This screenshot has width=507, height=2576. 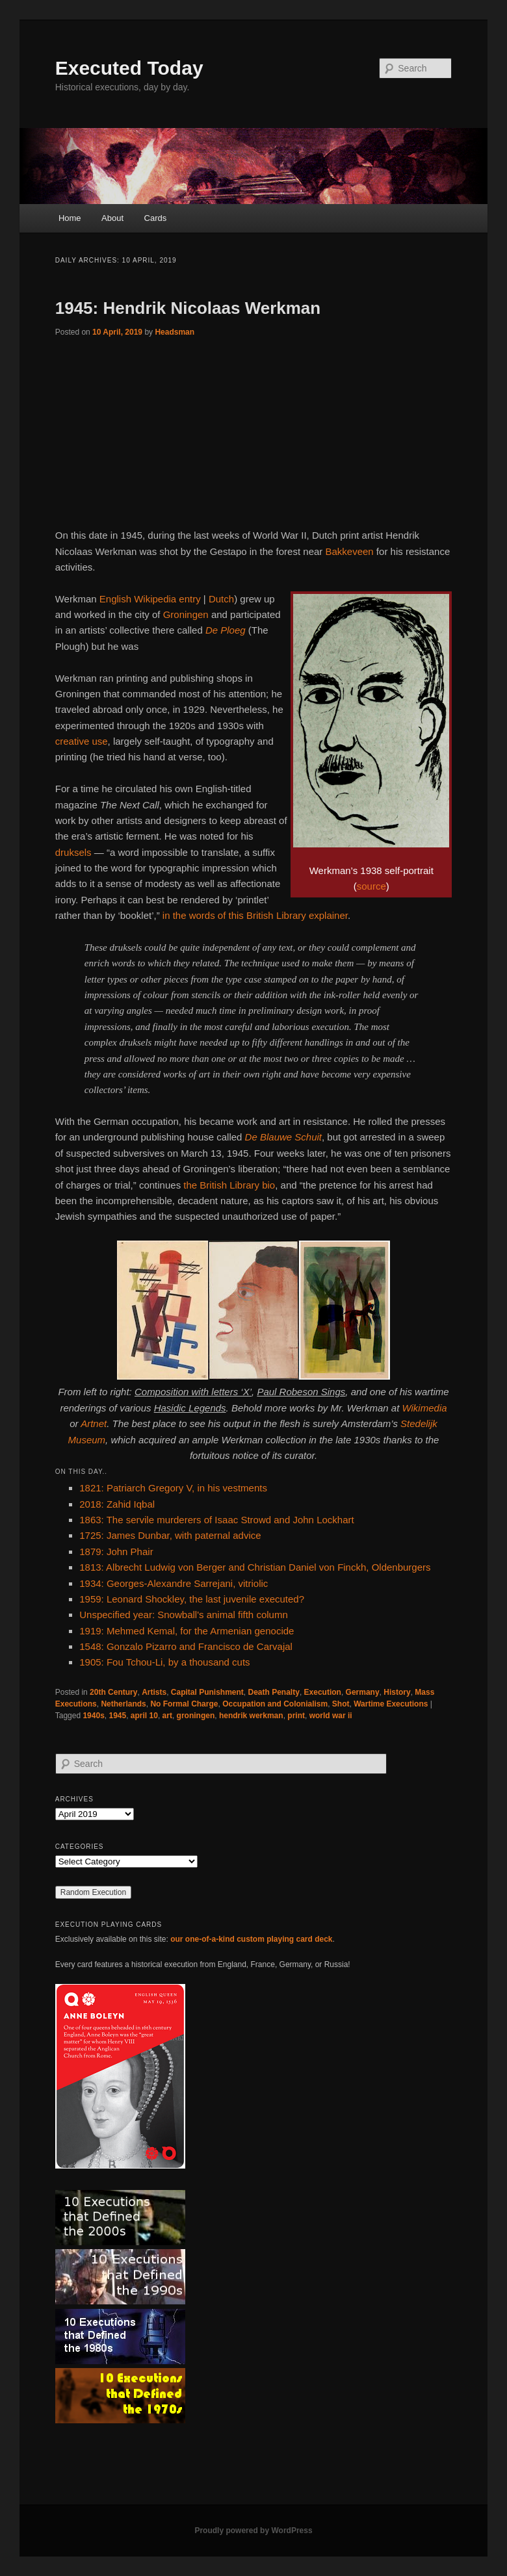 I want to click on Death Penalty, so click(x=274, y=1692).